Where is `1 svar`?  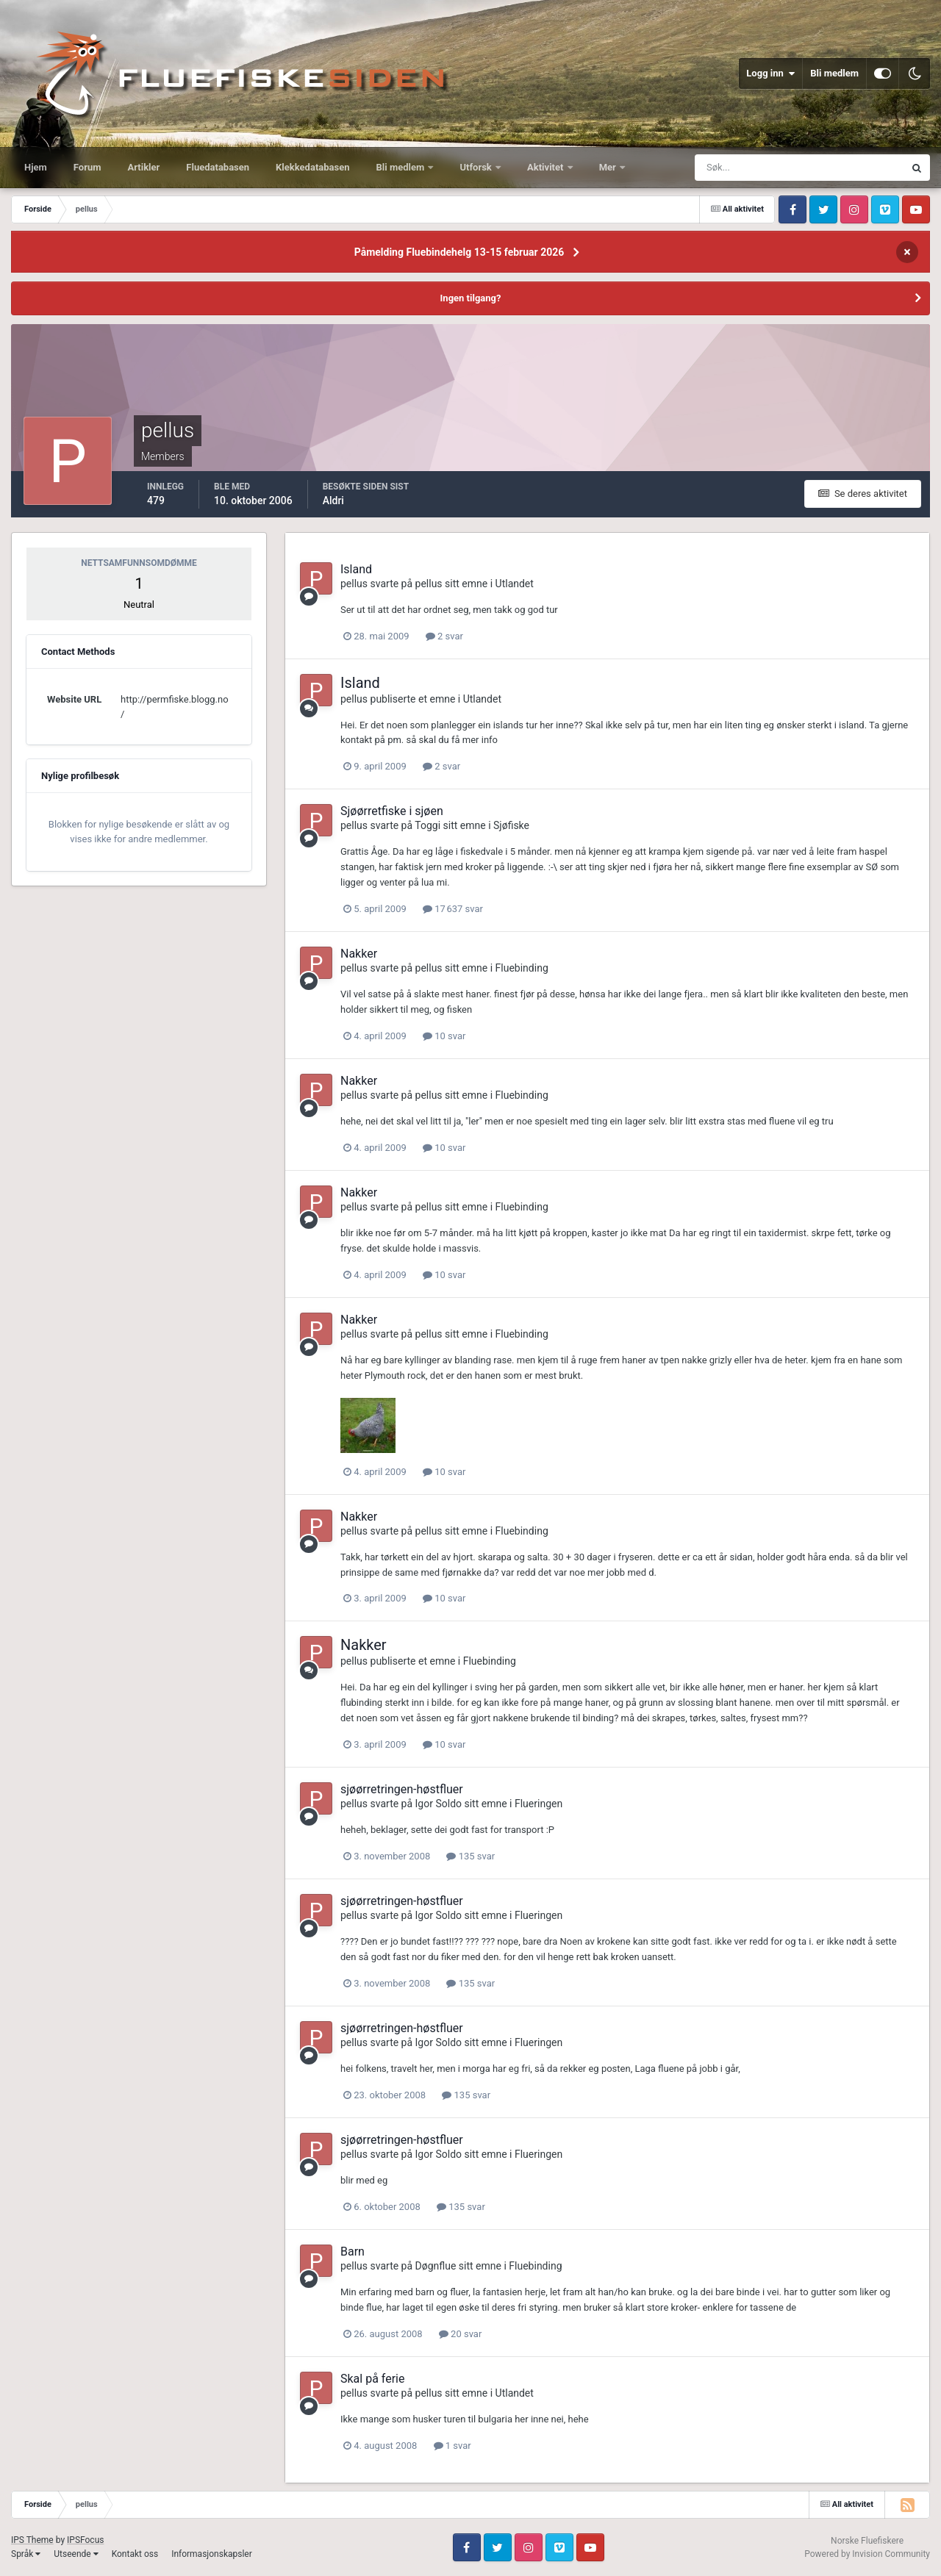
1 svar is located at coordinates (452, 2445).